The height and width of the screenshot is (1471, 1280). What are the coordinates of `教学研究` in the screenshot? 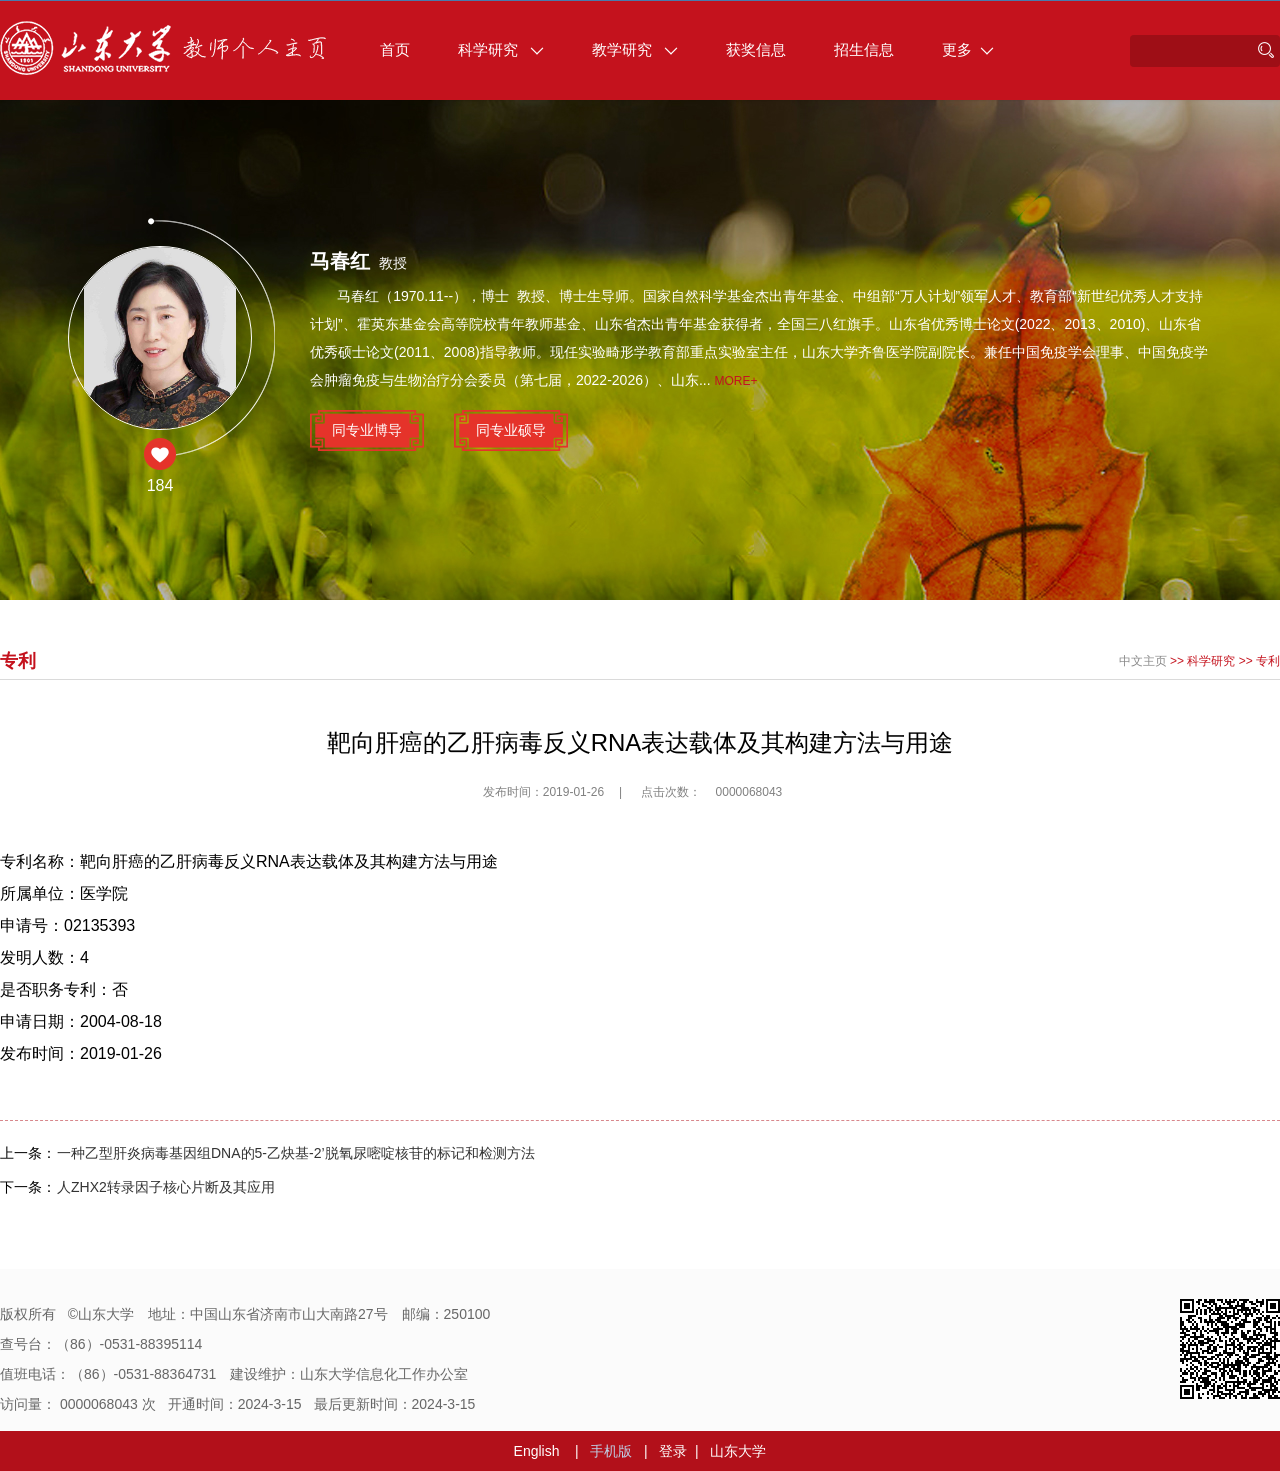 It's located at (635, 49).